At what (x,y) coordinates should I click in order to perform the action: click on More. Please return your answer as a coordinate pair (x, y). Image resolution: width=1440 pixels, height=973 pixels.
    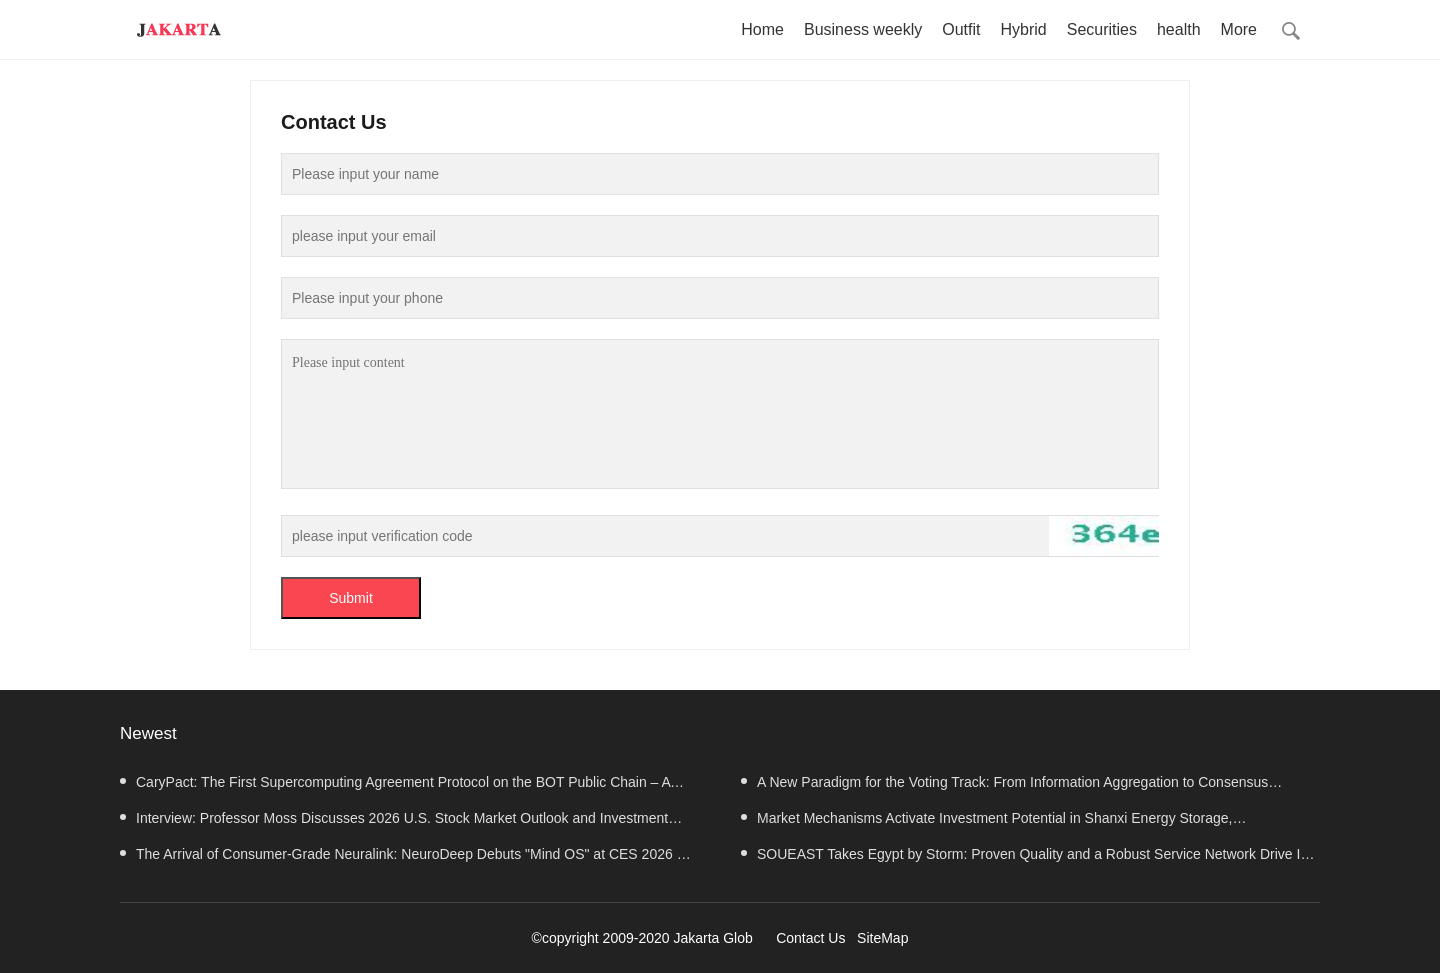
    Looking at the image, I should click on (1239, 29).